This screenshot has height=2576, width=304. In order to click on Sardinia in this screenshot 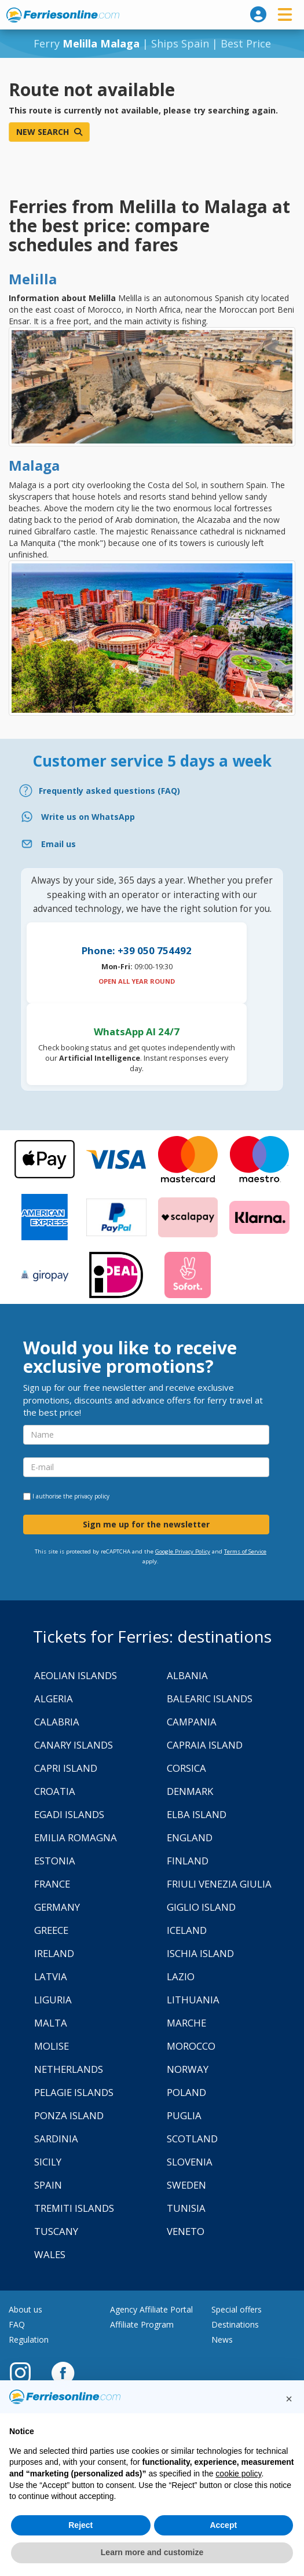, I will do `click(56, 2138)`.